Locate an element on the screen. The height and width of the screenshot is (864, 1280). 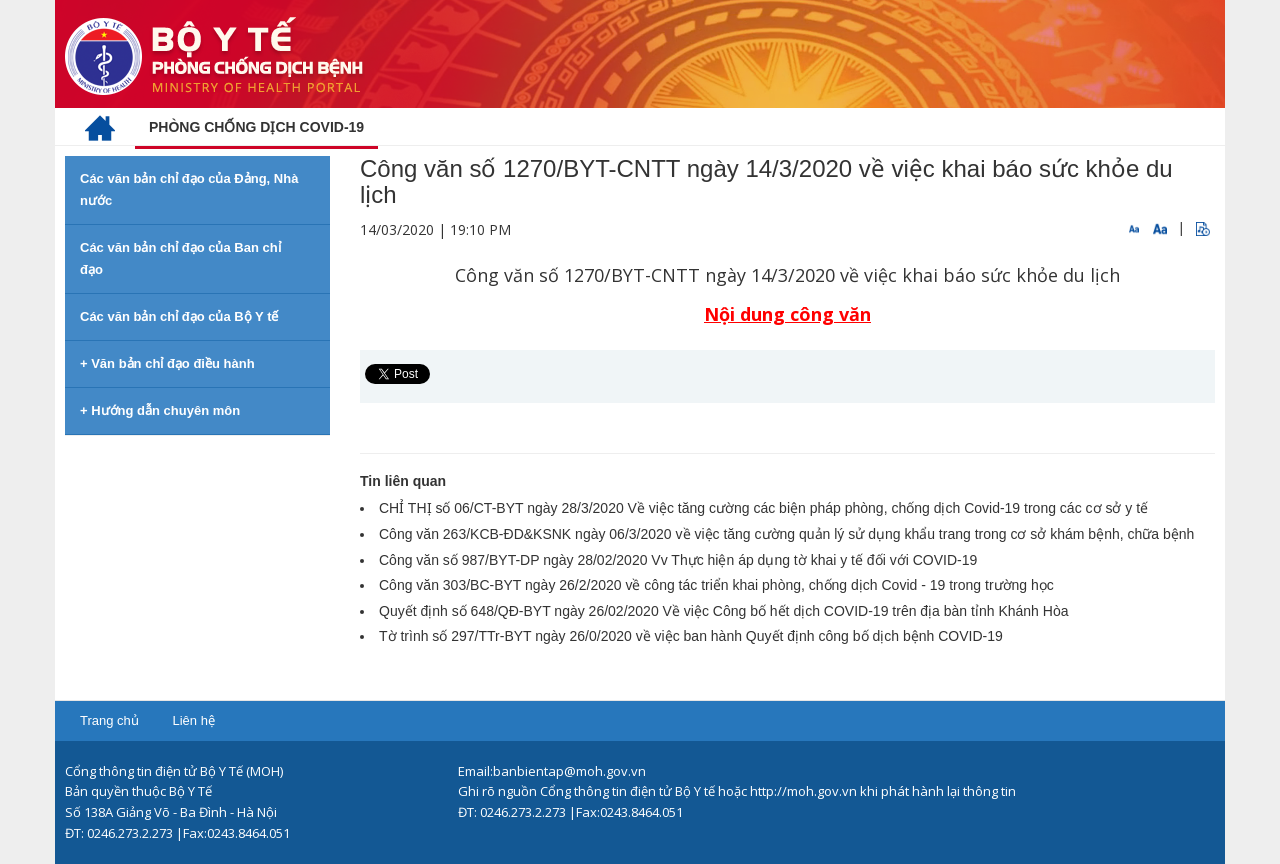
Quyết định số 648/QĐ-BYT ngày 26/02/2020 Về việc Công bố hết dịch COVID-19 trên địa bàn tỉnh Khánh Hòa is located at coordinates (723, 611).